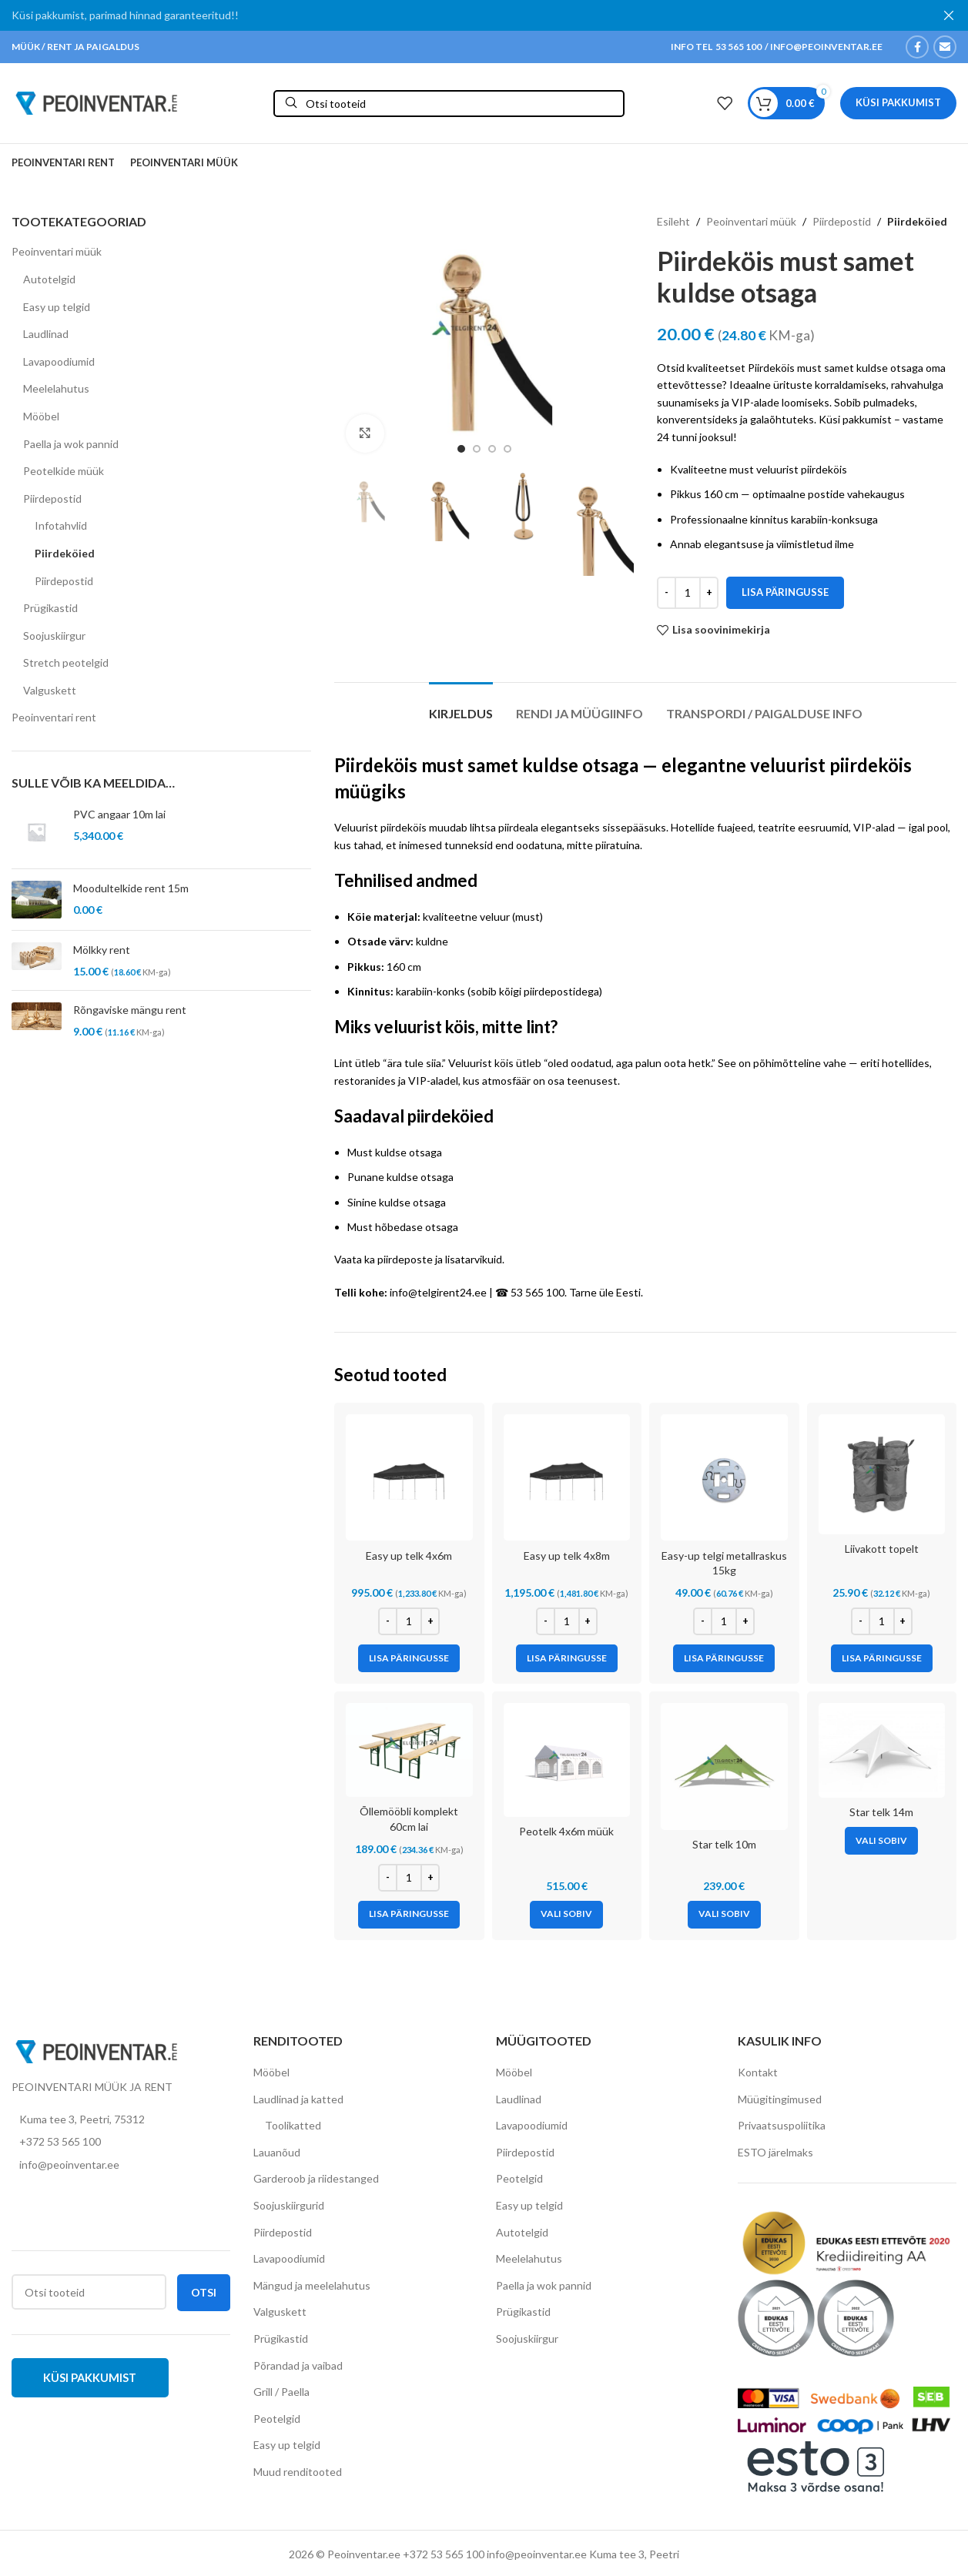  What do you see at coordinates (129, 1009) in the screenshot?
I see `Rõngaviske mängu rent` at bounding box center [129, 1009].